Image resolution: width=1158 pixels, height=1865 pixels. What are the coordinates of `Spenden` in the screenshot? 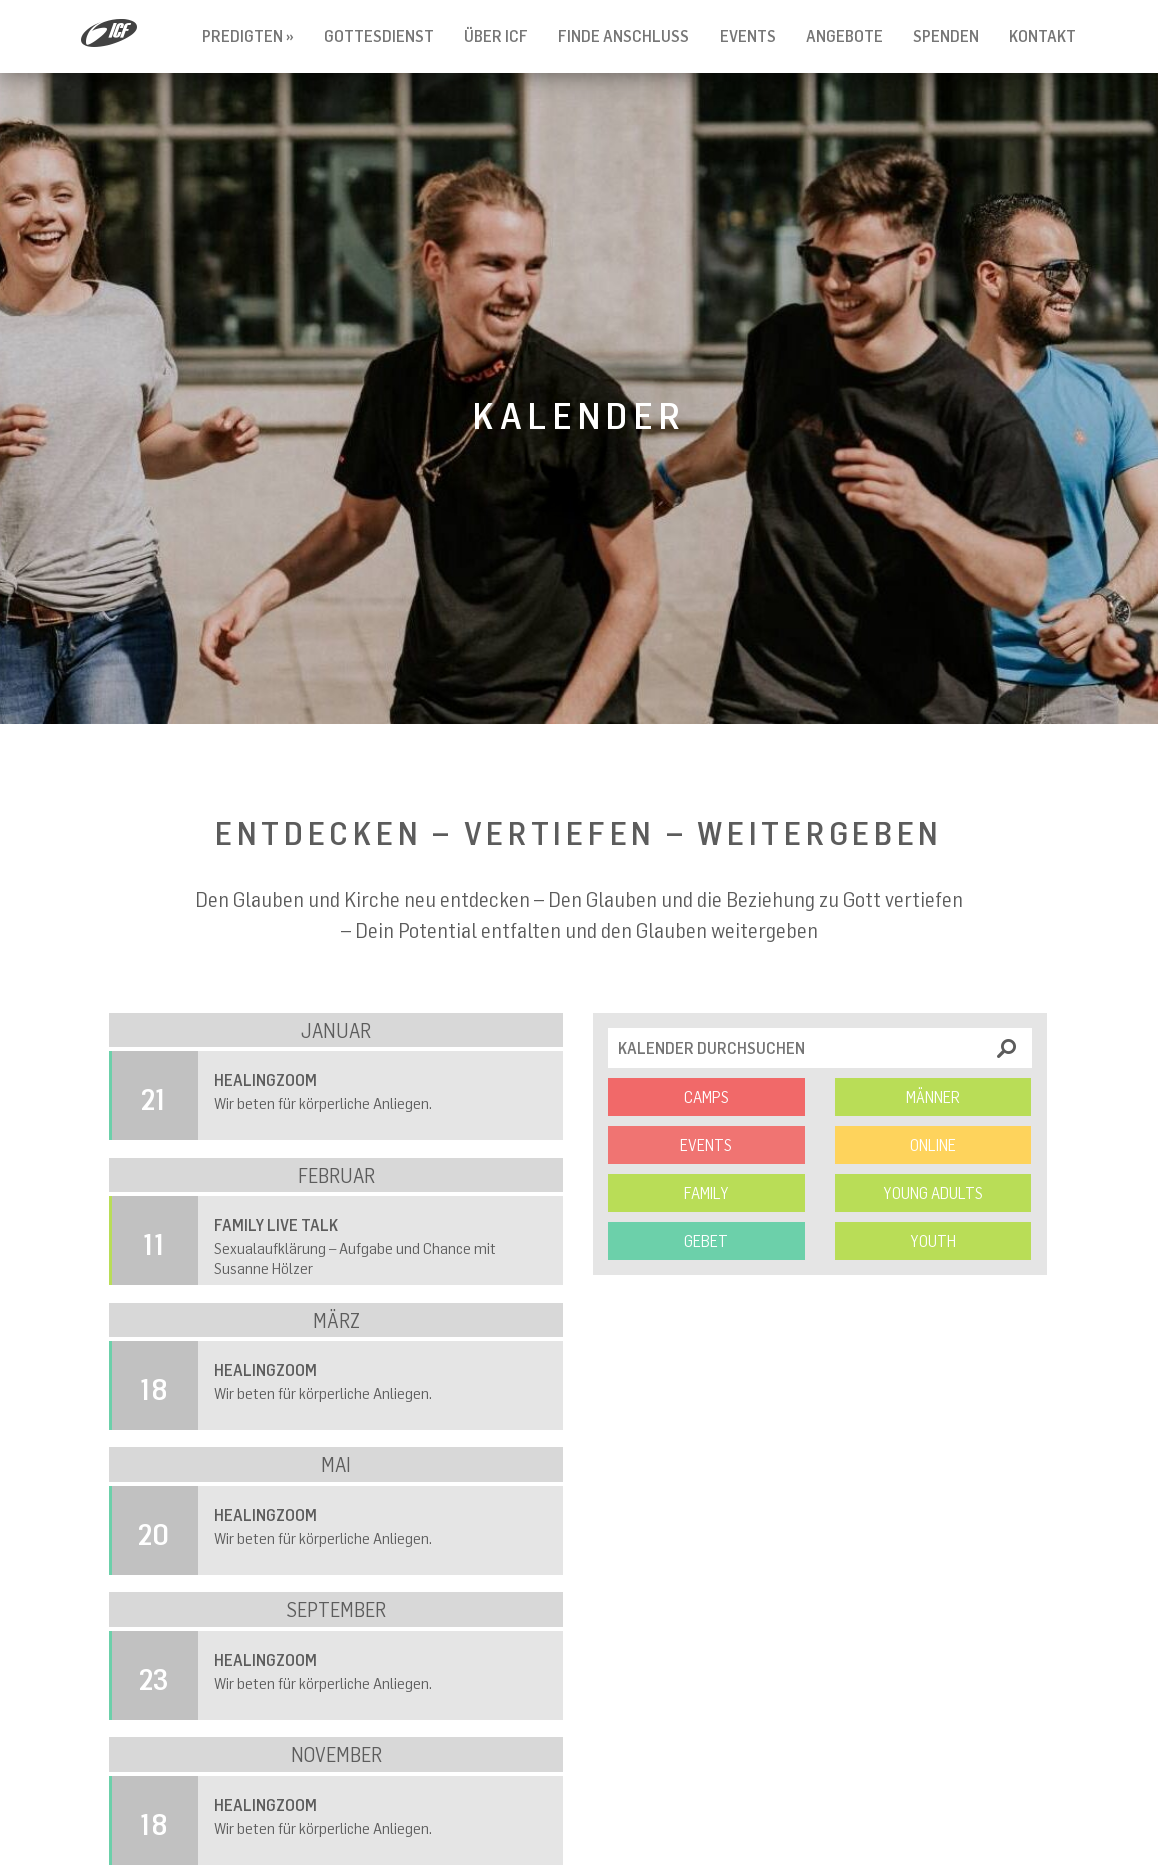 It's located at (946, 36).